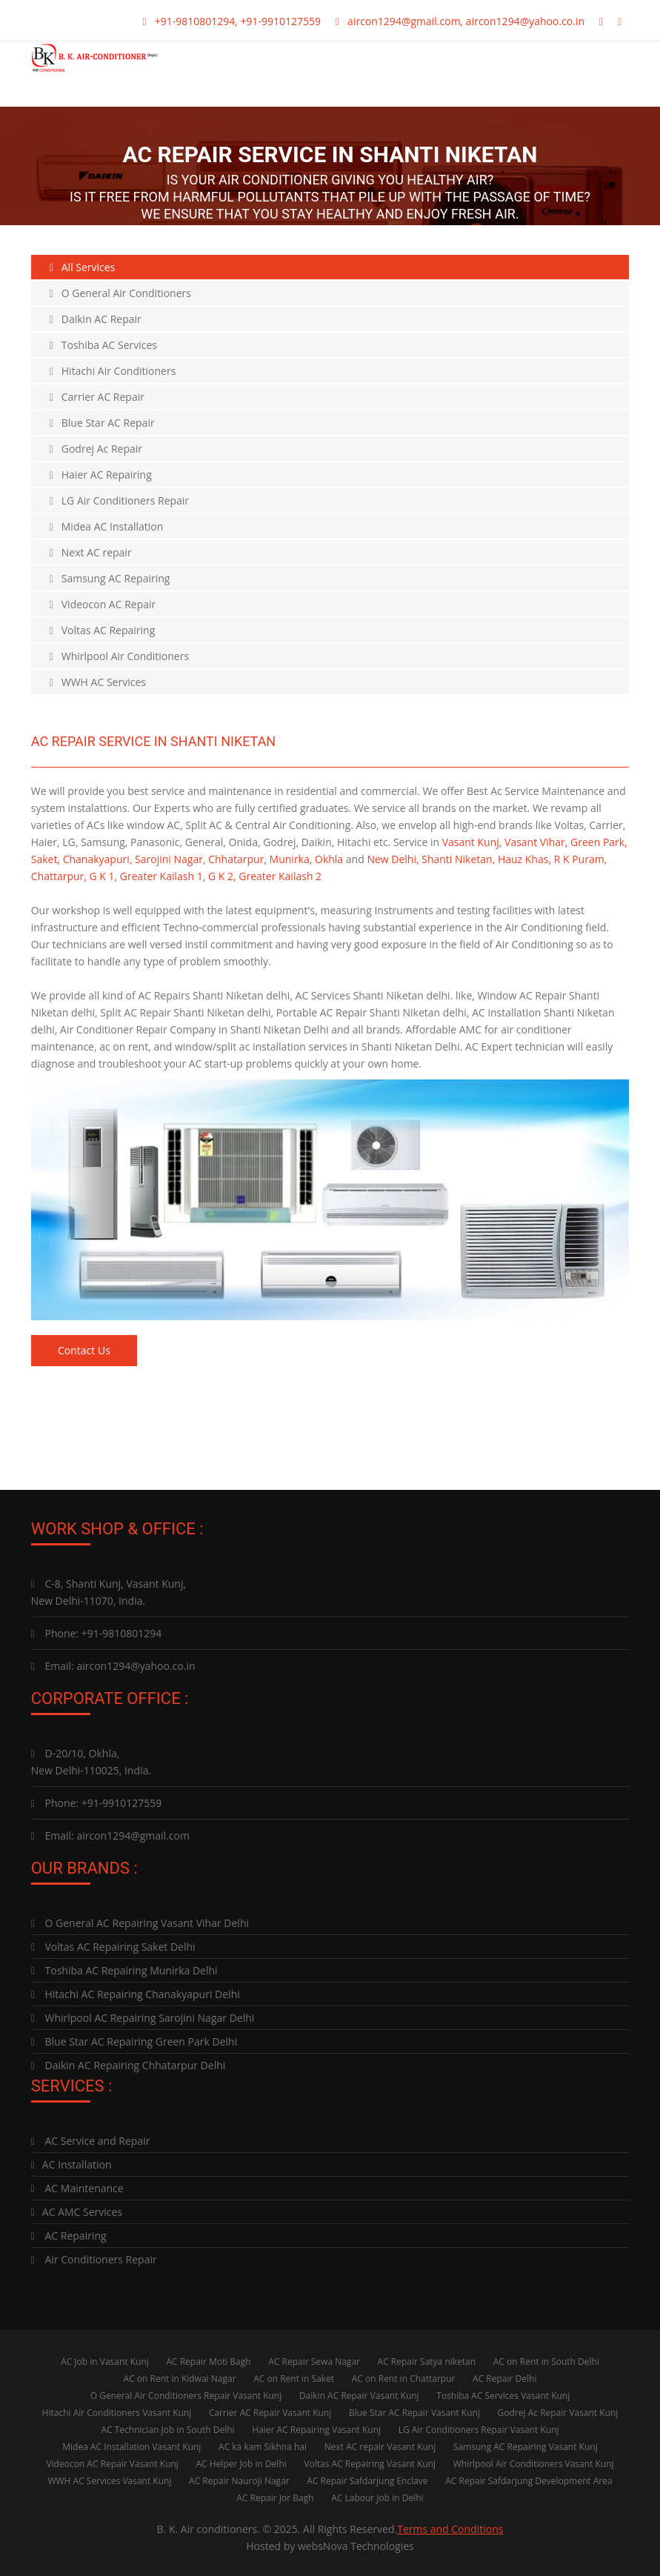 The height and width of the screenshot is (2576, 660). Describe the element at coordinates (119, 500) in the screenshot. I see `LG Air Conditioners Repair` at that location.